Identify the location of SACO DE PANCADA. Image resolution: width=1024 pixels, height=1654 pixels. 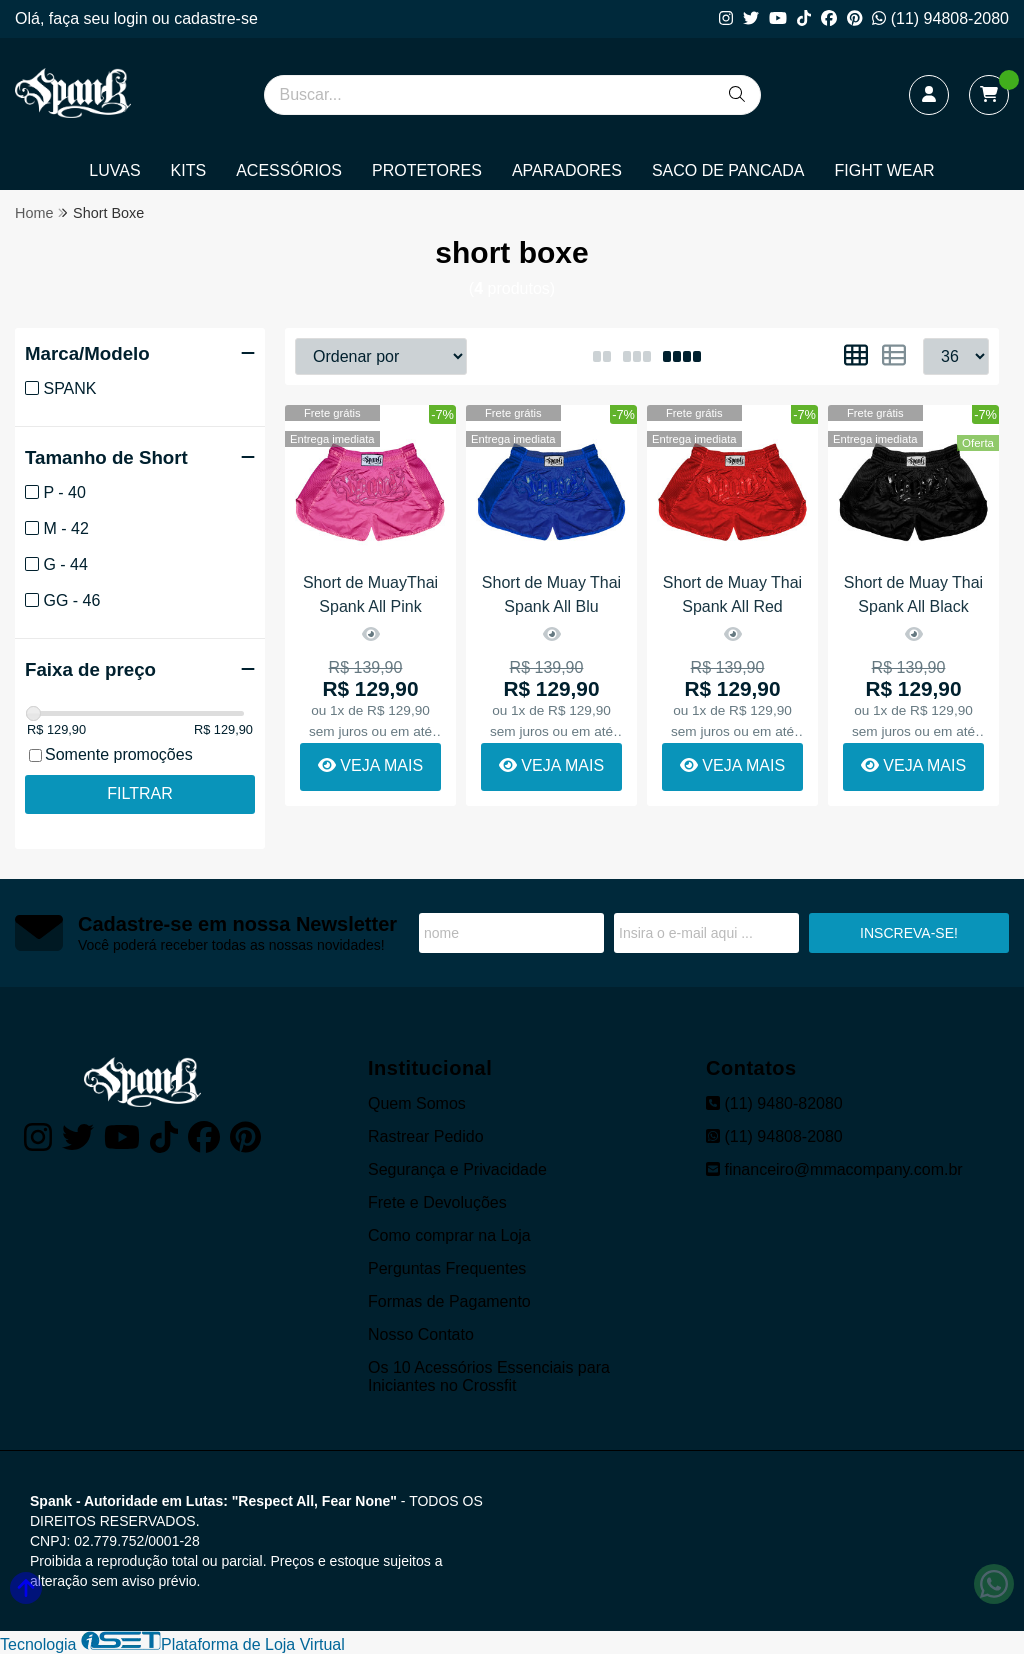
(728, 170).